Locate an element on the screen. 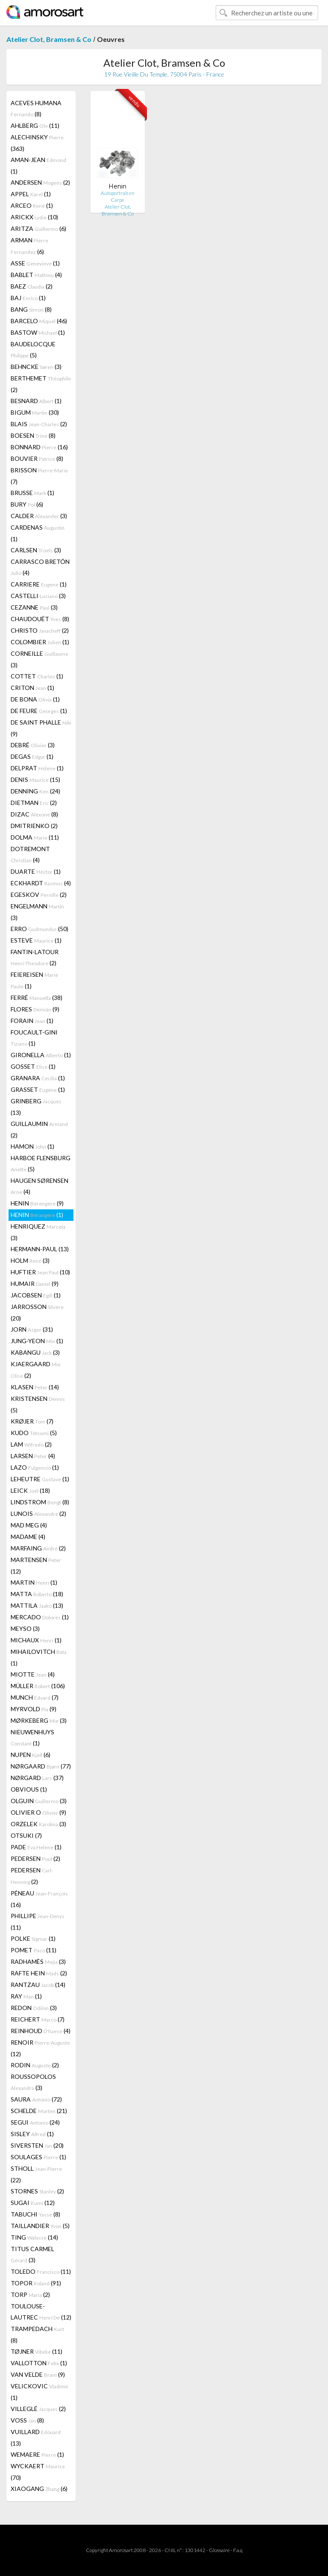 Image resolution: width=328 pixels, height=2576 pixels. GRANARA (1) is located at coordinates (38, 1078).